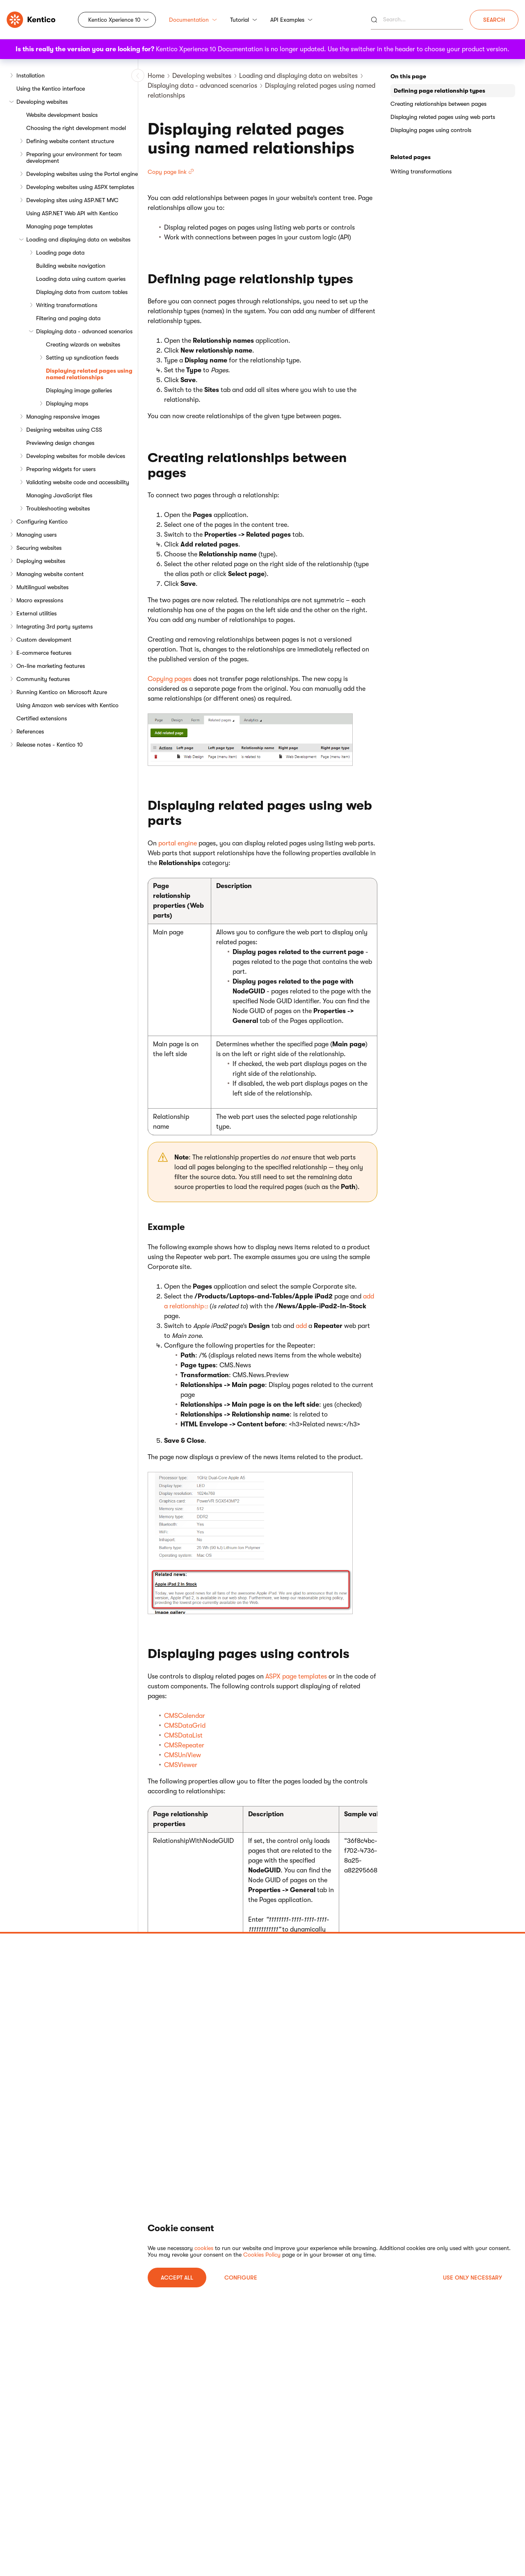 The height and width of the screenshot is (2576, 525). Describe the element at coordinates (262, 2254) in the screenshot. I see `Cookies Policy` at that location.